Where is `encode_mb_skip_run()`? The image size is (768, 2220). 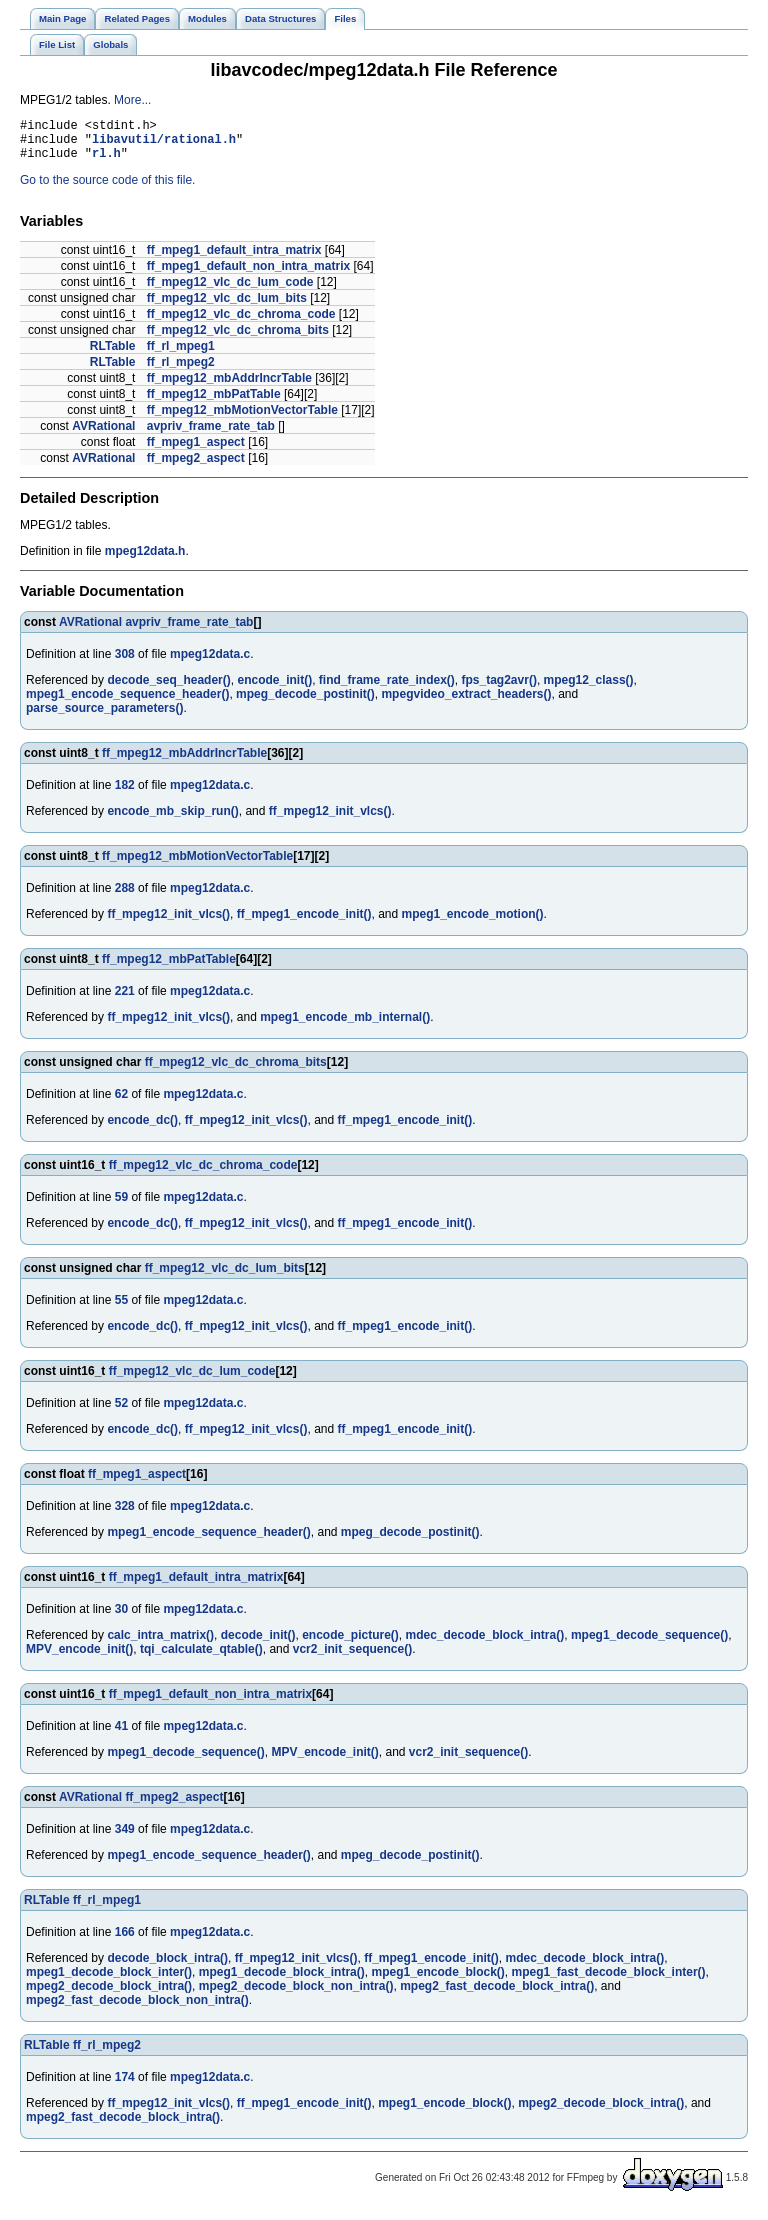 encode_mb_skip_run() is located at coordinates (172, 820).